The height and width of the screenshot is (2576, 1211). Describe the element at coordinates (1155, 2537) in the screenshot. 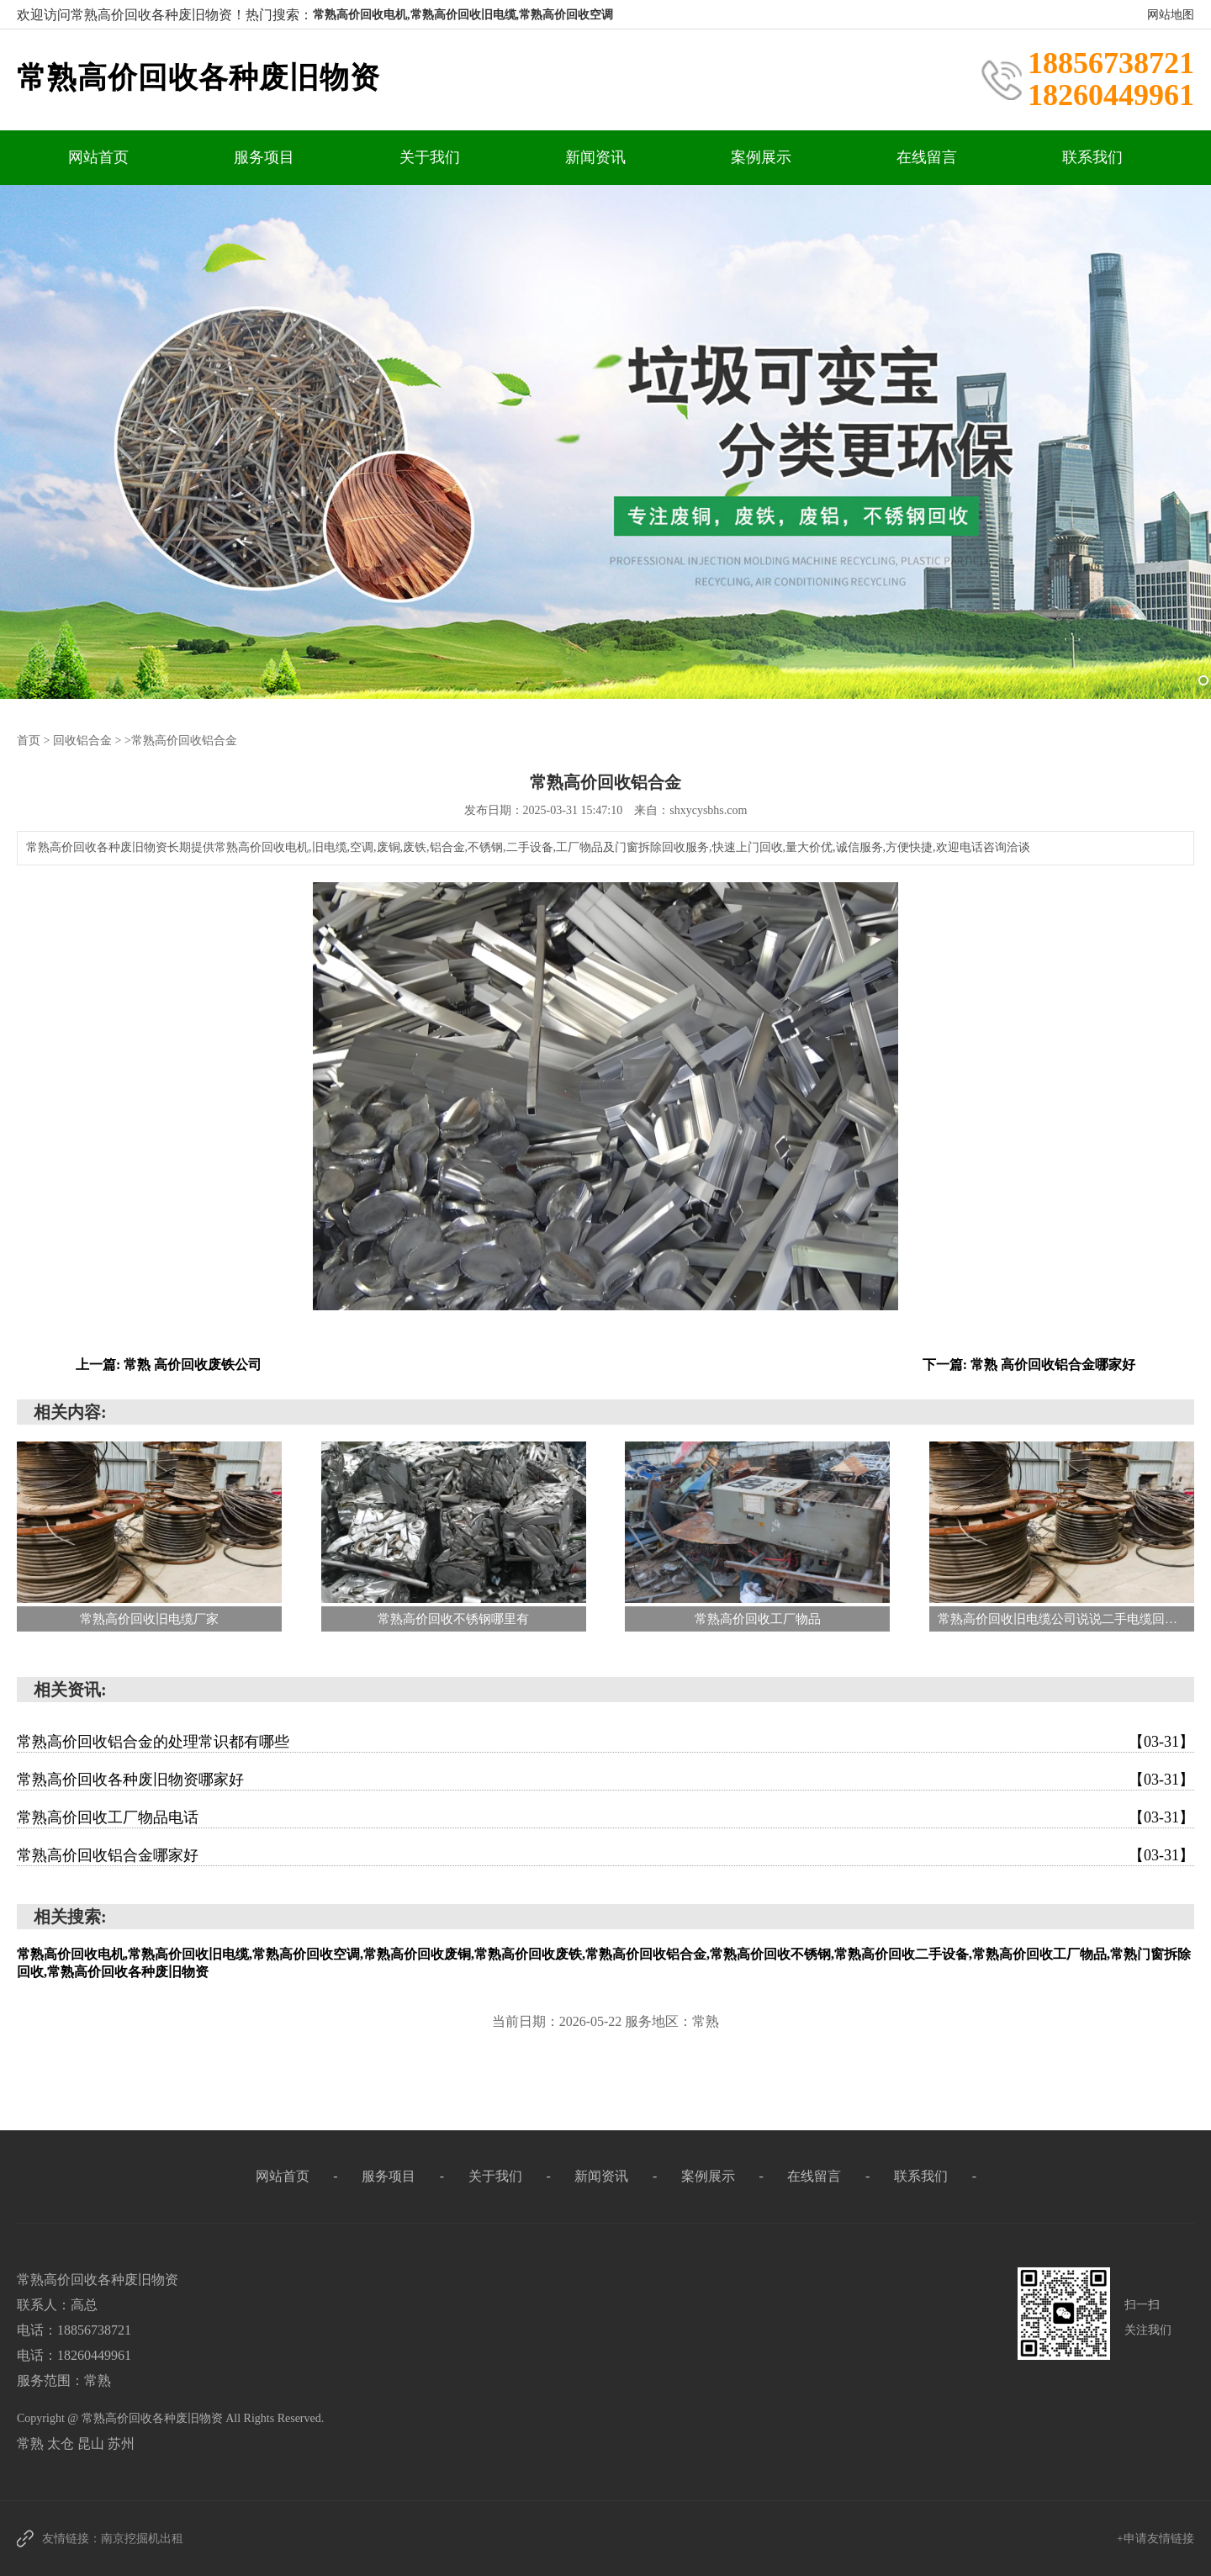

I see `+申请友情链接` at that location.